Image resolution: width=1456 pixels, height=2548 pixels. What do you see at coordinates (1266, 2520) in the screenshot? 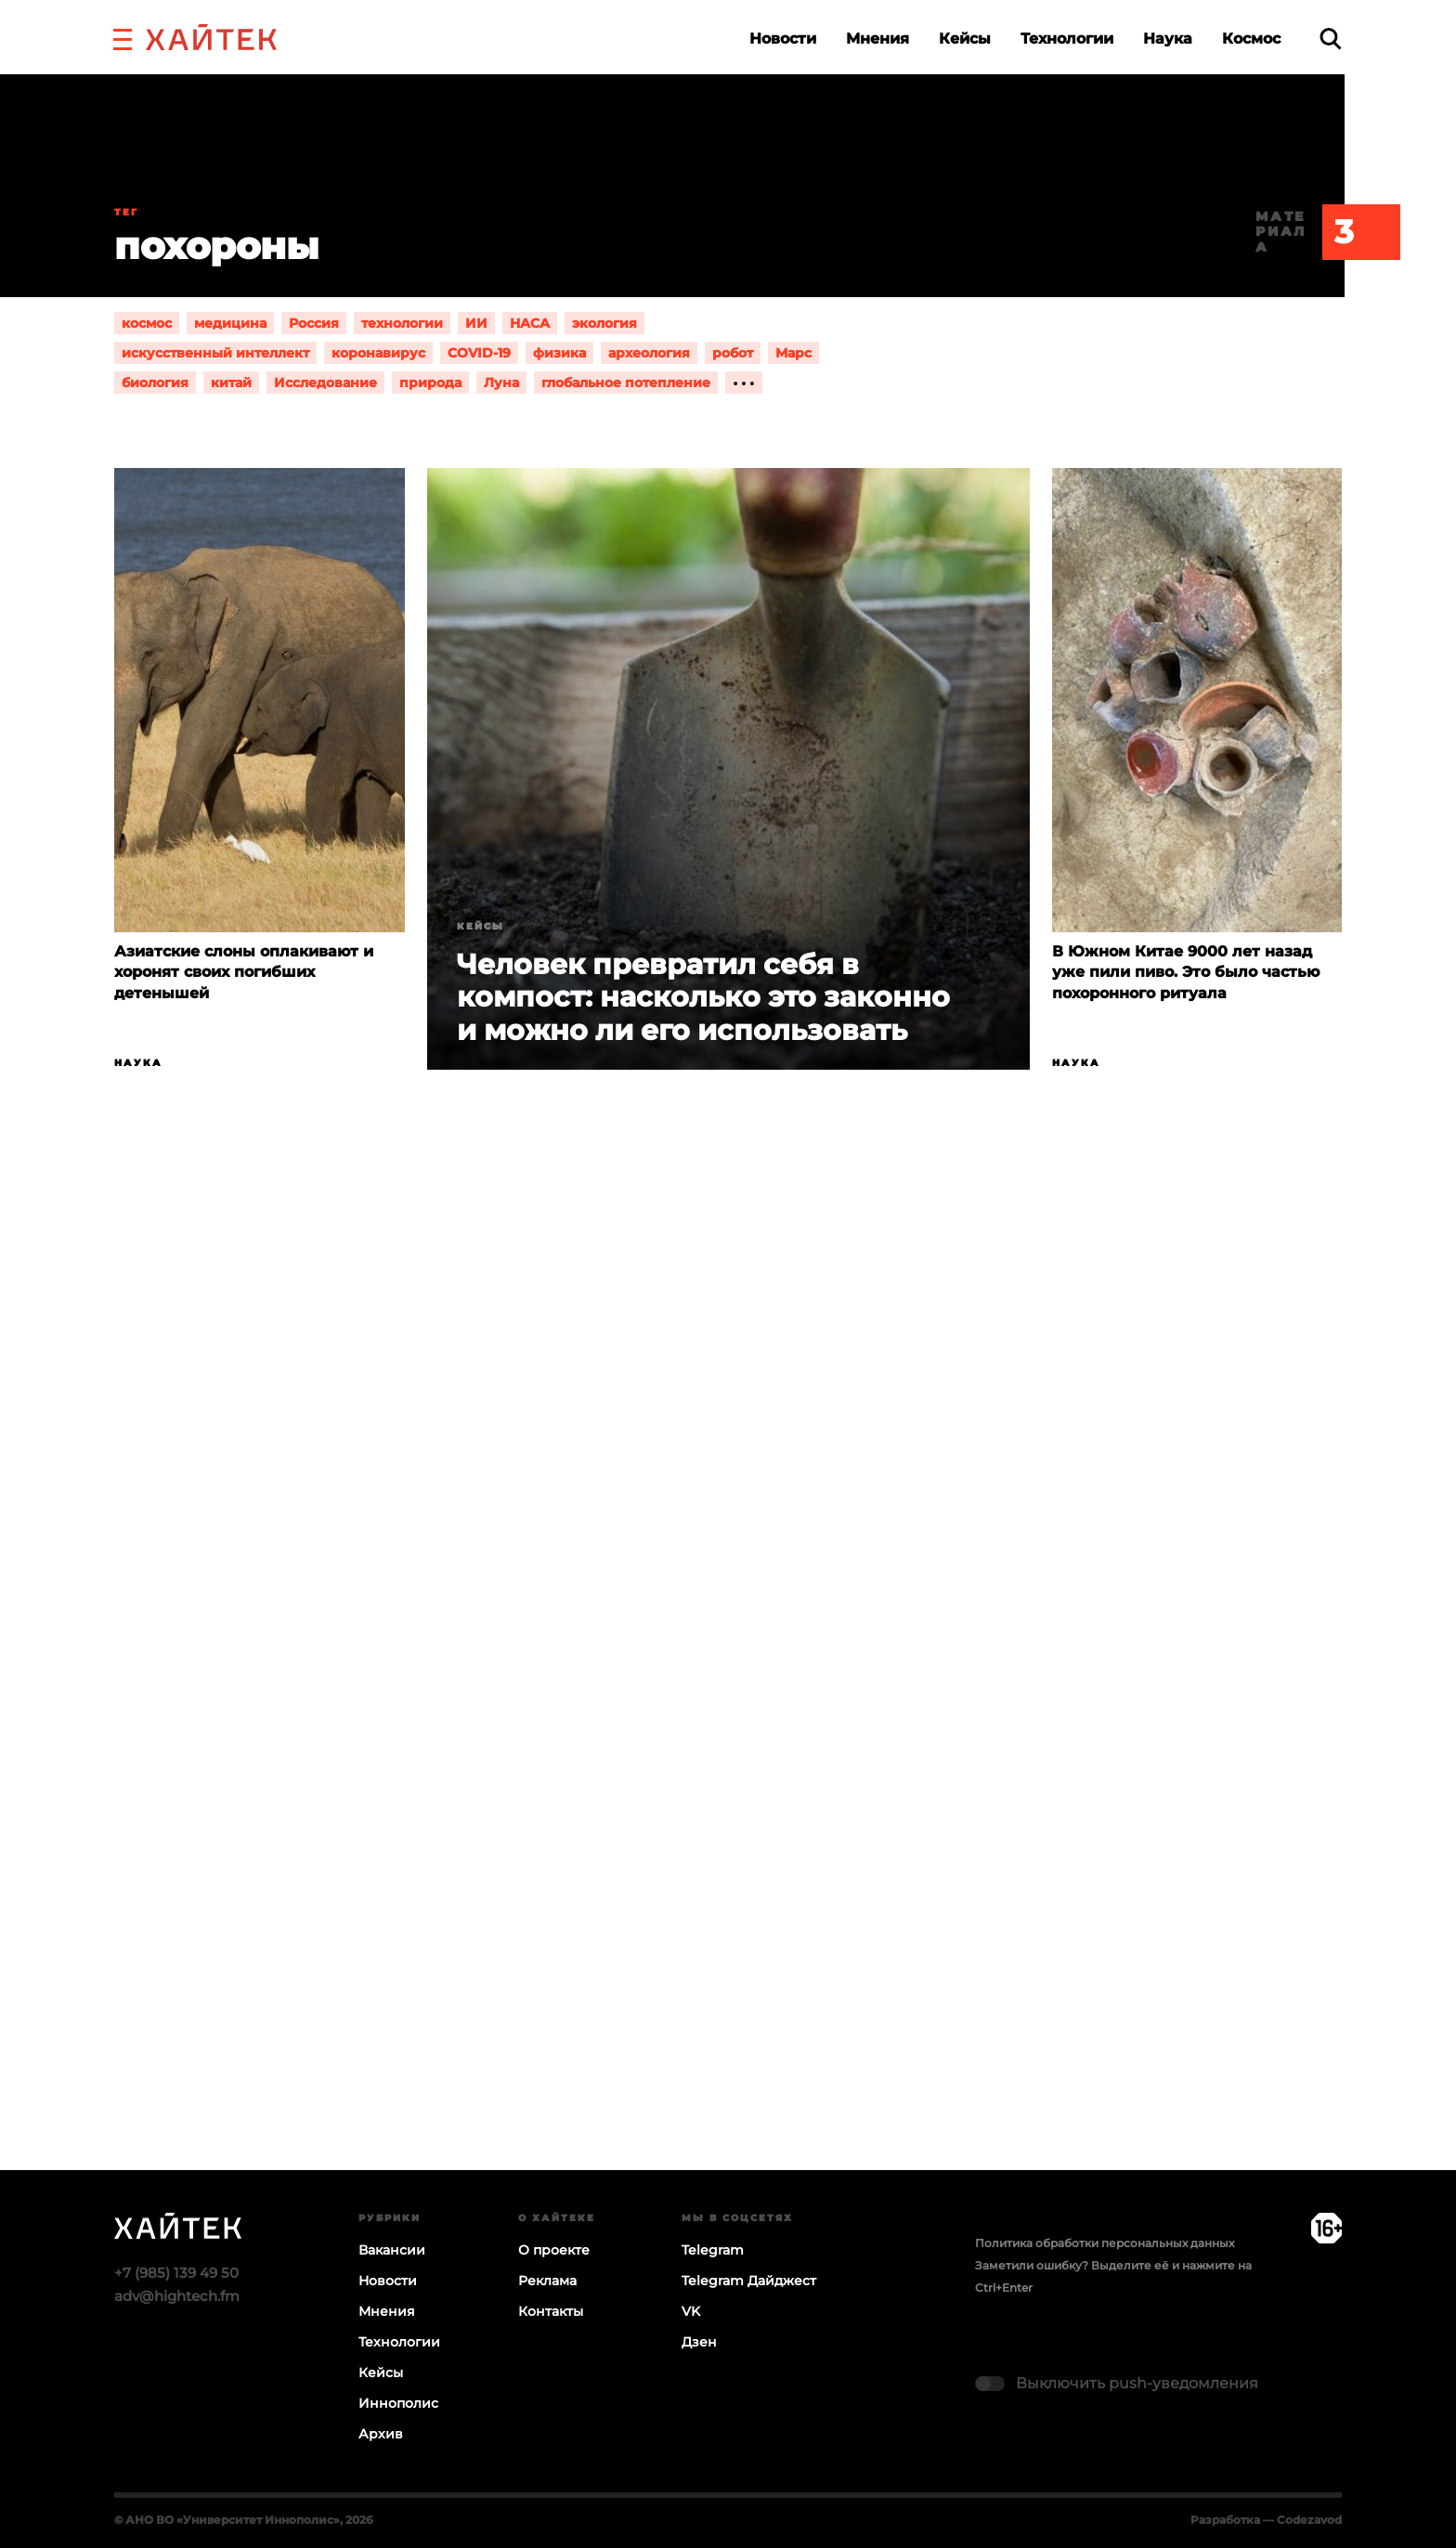
I see `Разработка — Codezavod` at bounding box center [1266, 2520].